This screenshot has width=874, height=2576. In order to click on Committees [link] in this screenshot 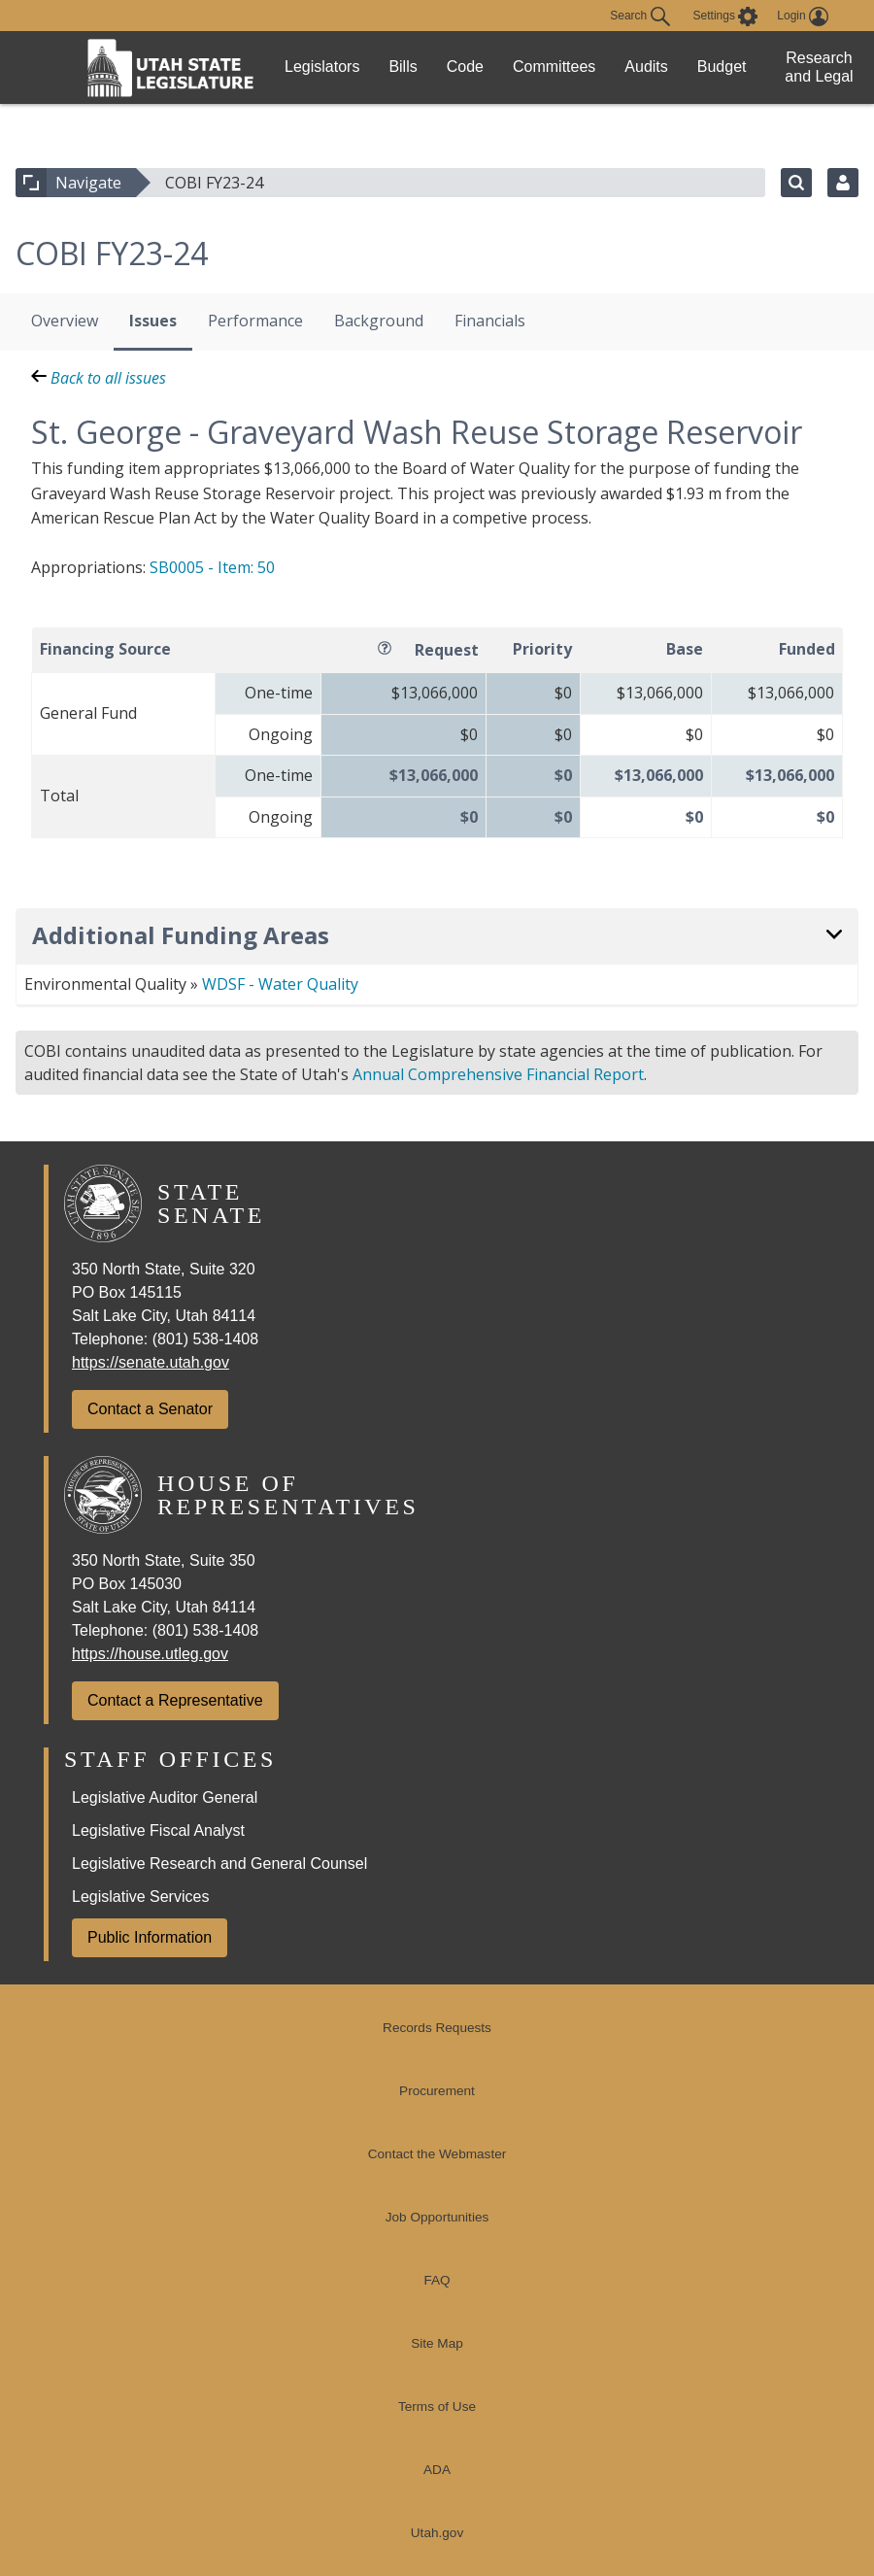, I will do `click(554, 66)`.